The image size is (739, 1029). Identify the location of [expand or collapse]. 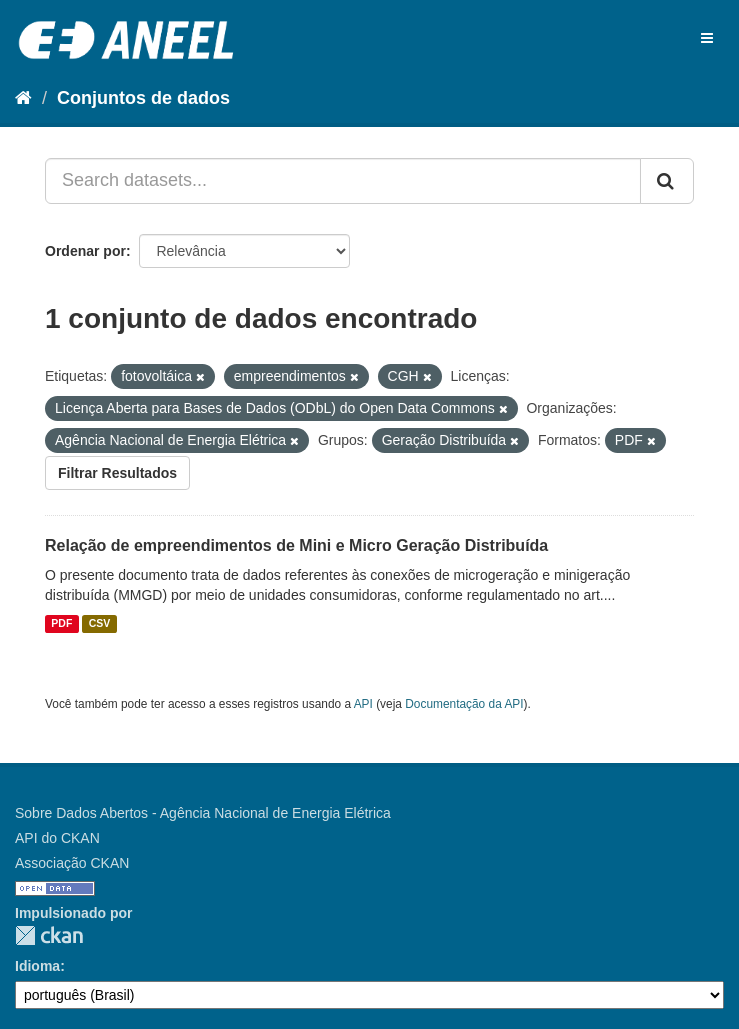
(707, 38).